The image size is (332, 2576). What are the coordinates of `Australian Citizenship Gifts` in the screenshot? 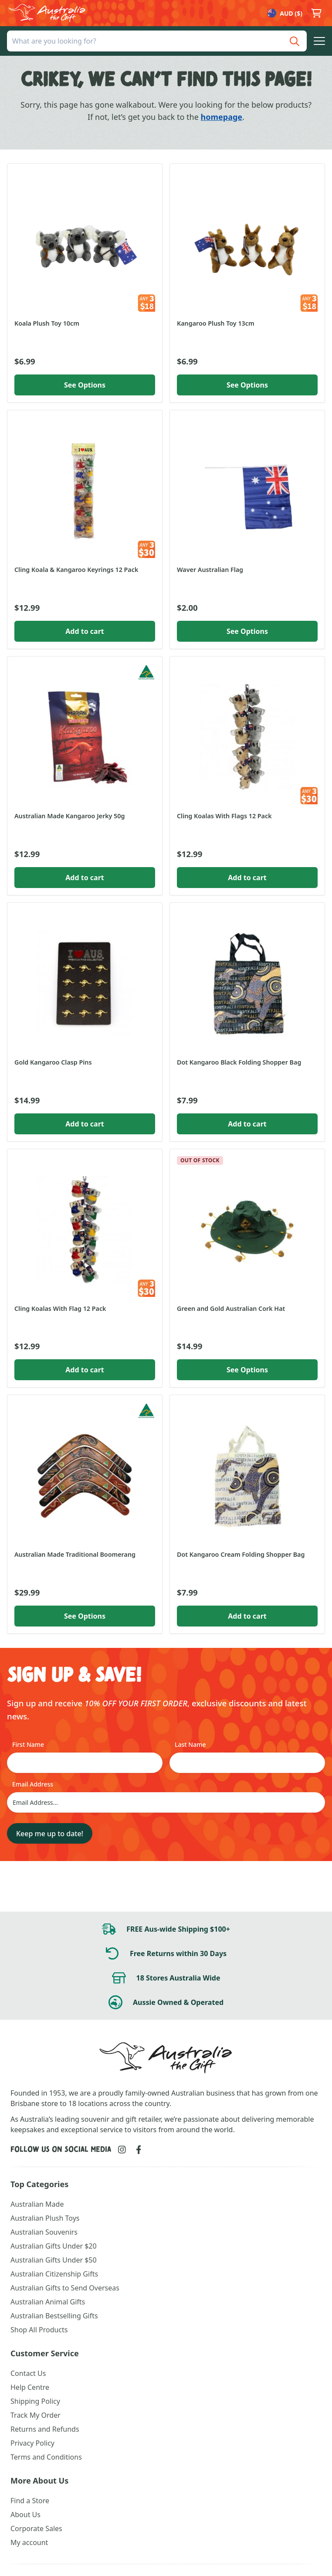 It's located at (54, 2274).